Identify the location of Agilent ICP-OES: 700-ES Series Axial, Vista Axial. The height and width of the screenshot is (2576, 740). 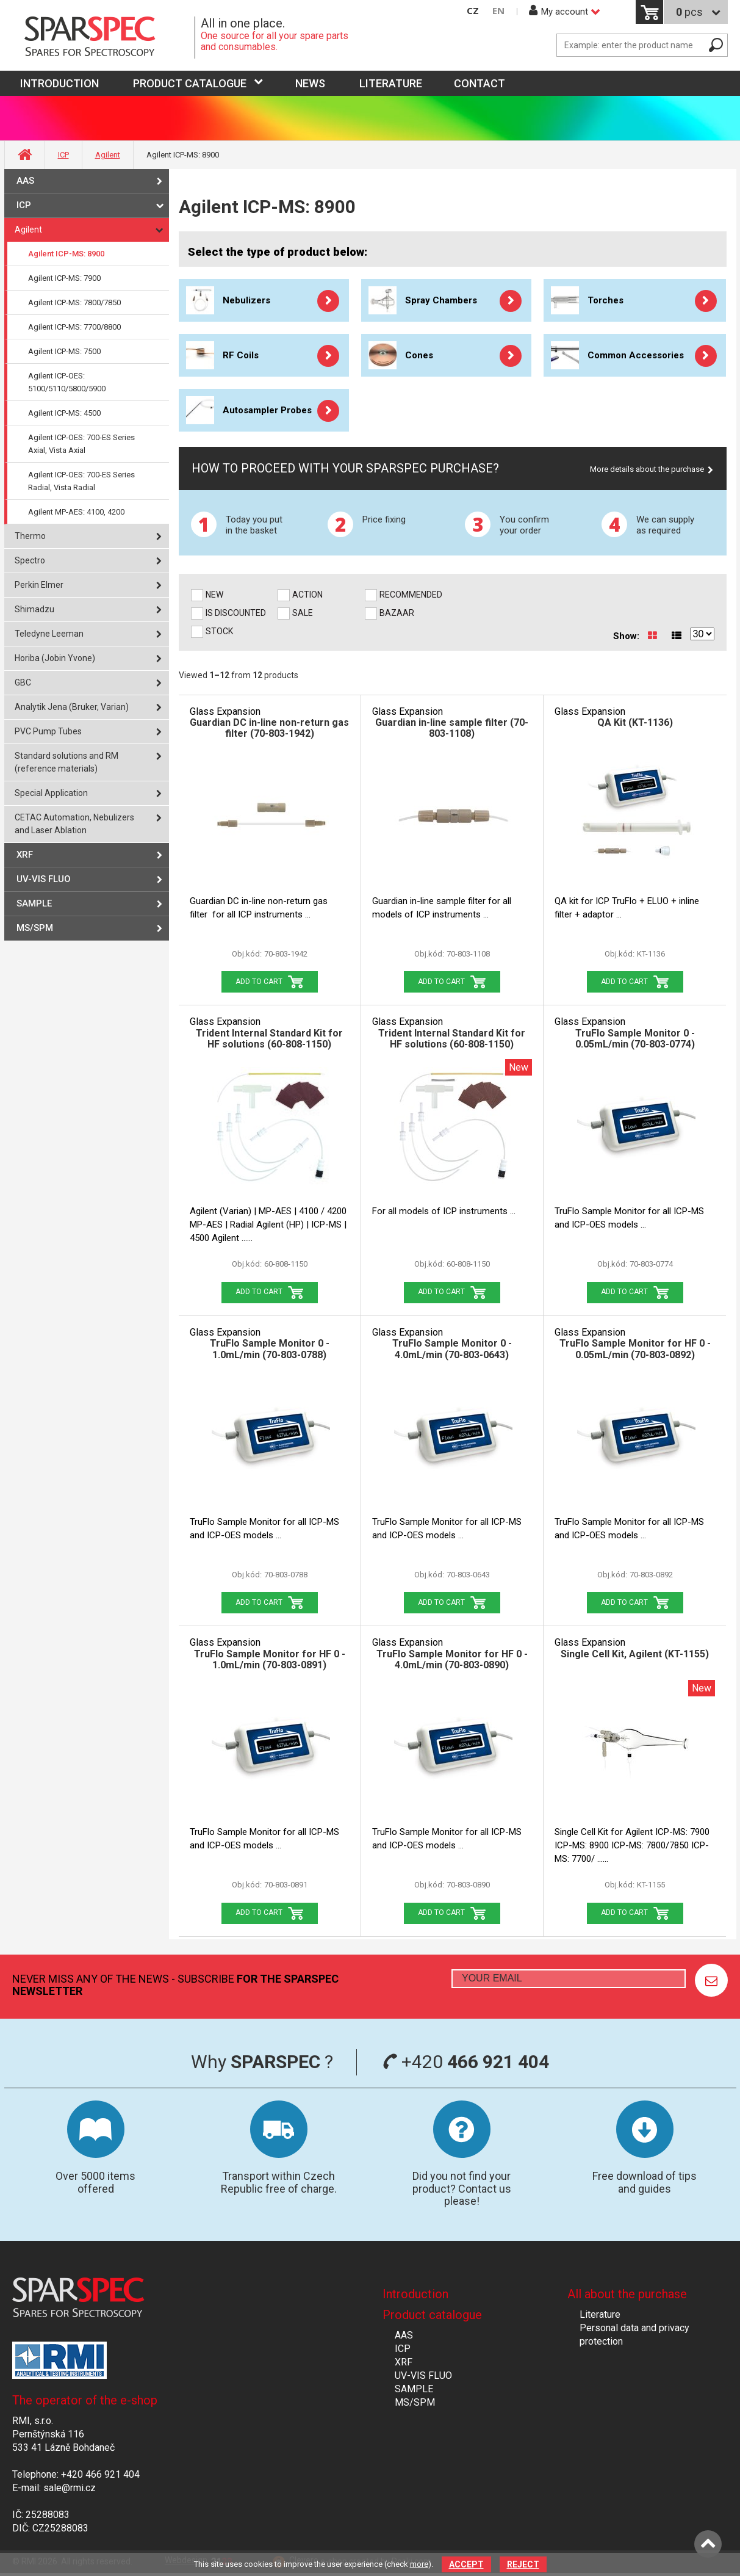
(81, 444).